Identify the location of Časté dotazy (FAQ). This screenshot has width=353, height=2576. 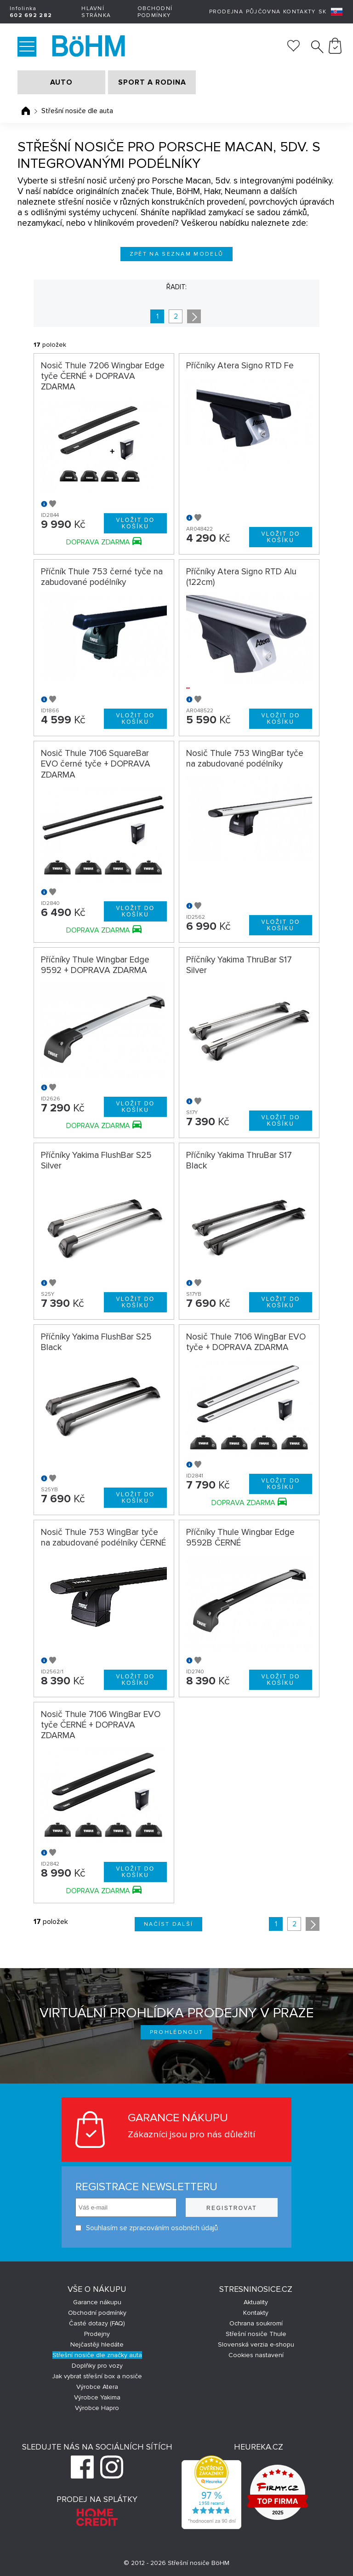
(97, 2323).